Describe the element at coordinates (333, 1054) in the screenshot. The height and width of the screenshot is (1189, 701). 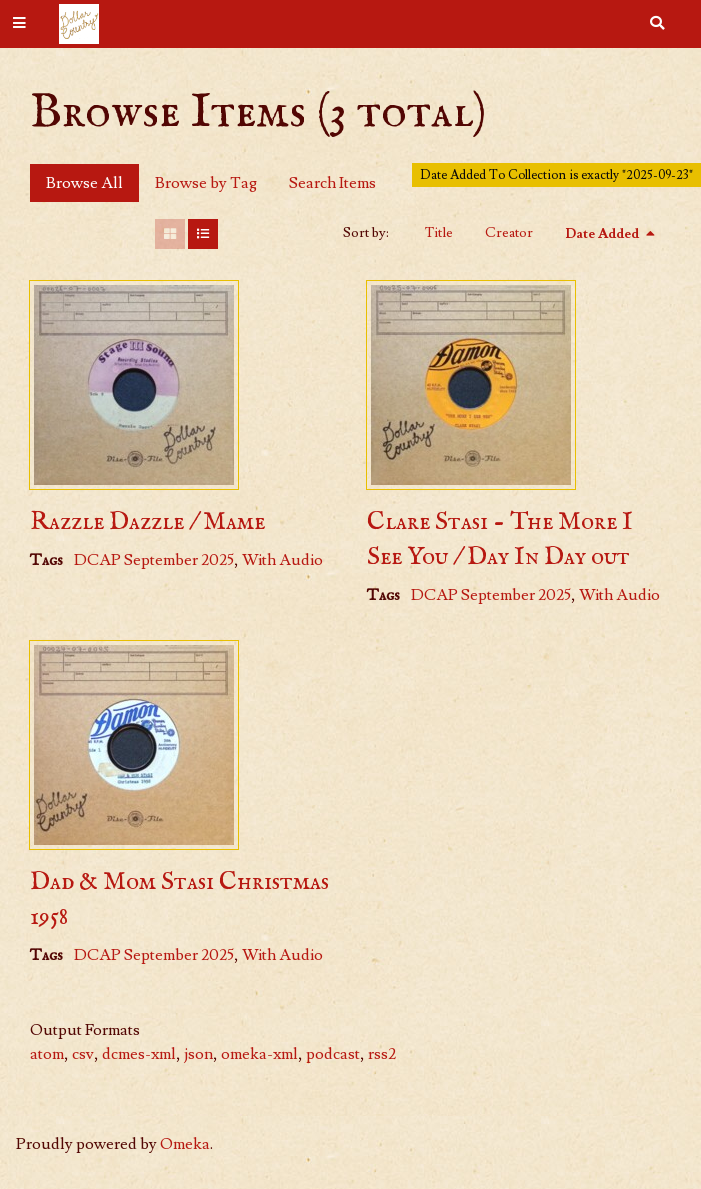
I see `podcast` at that location.